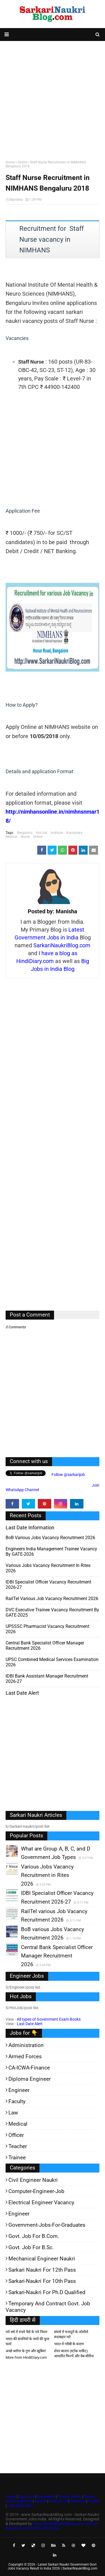 This screenshot has height=2576, width=105. What do you see at coordinates (61, 945) in the screenshot?
I see `SarkariNaukriBlog.com` at bounding box center [61, 945].